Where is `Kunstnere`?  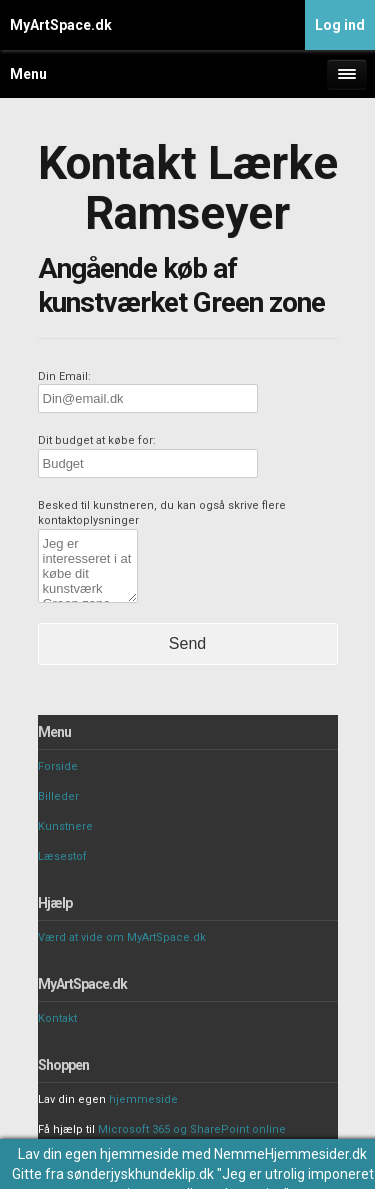
Kunstnere is located at coordinates (65, 826).